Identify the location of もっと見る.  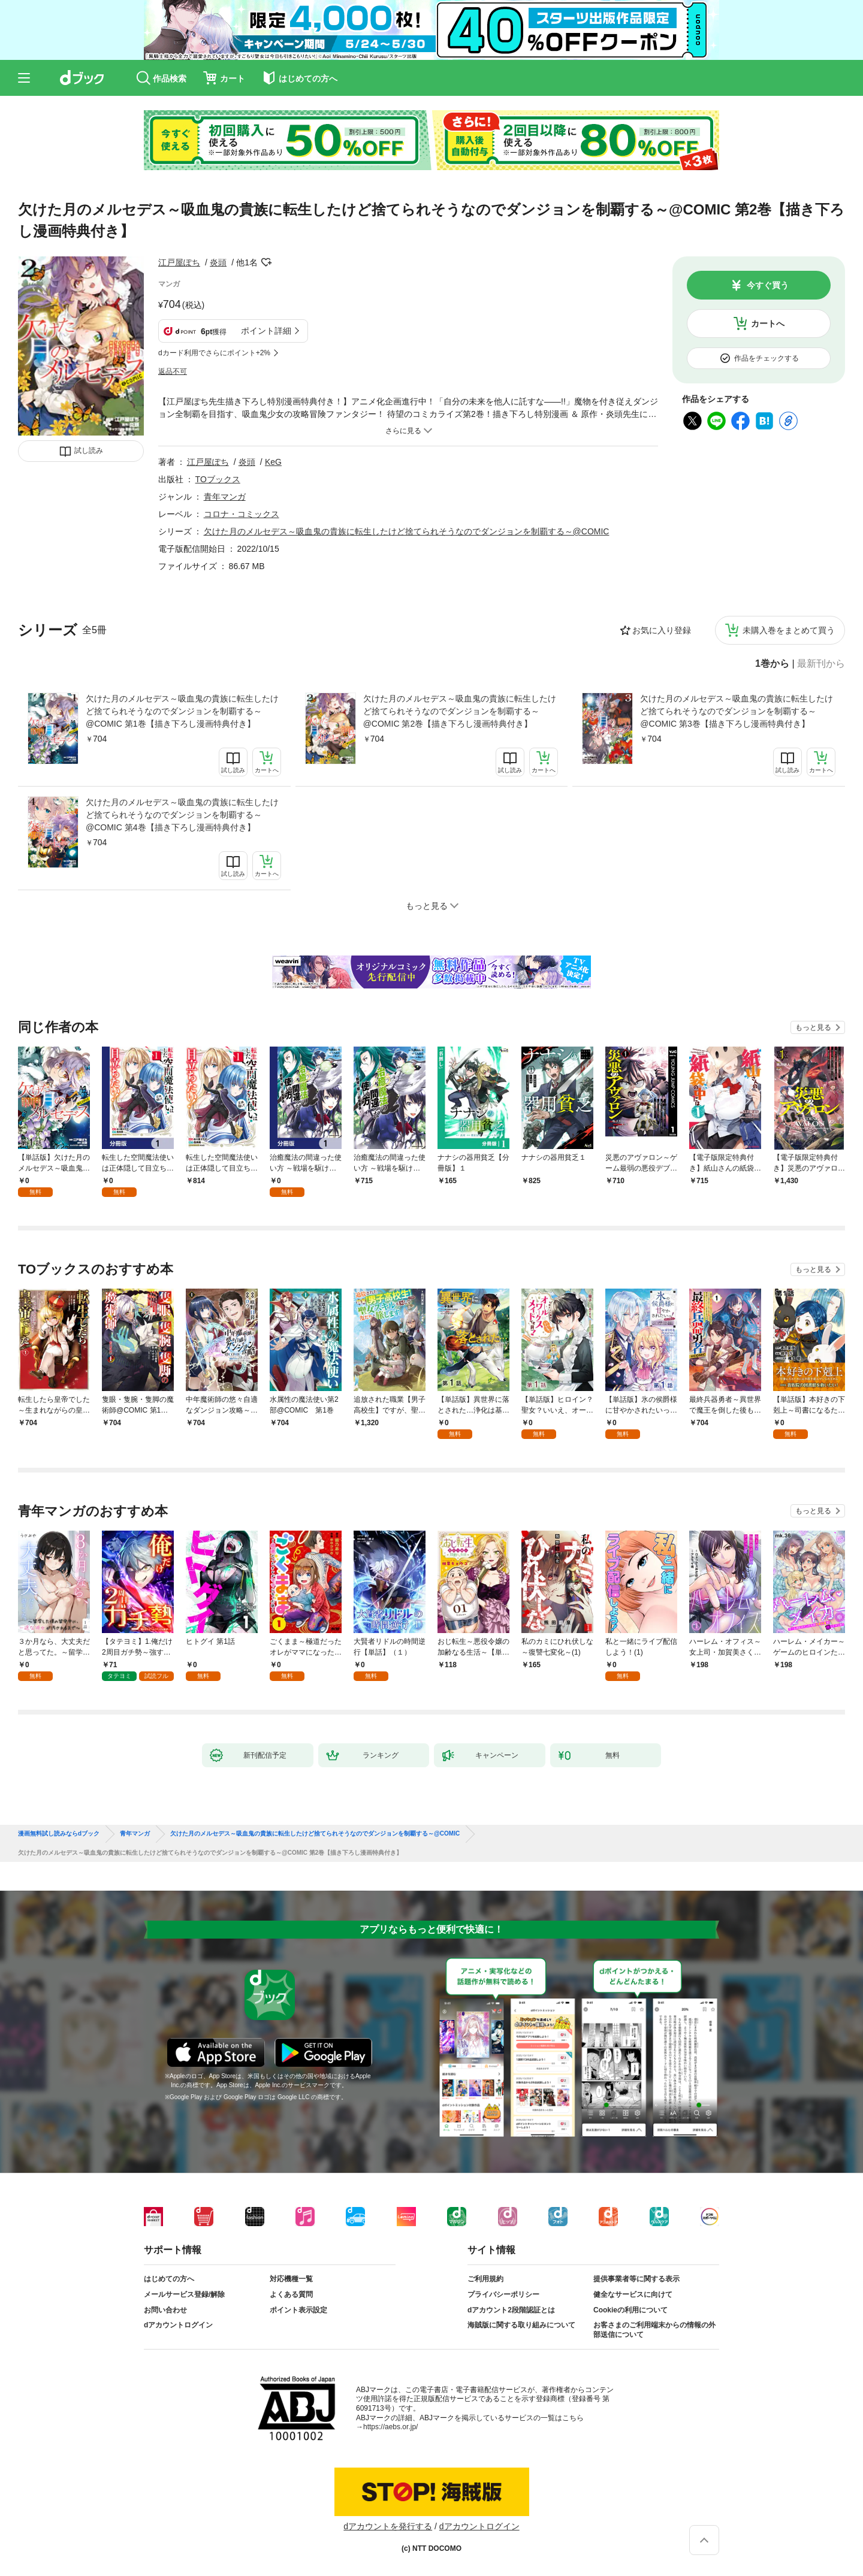
(813, 1027).